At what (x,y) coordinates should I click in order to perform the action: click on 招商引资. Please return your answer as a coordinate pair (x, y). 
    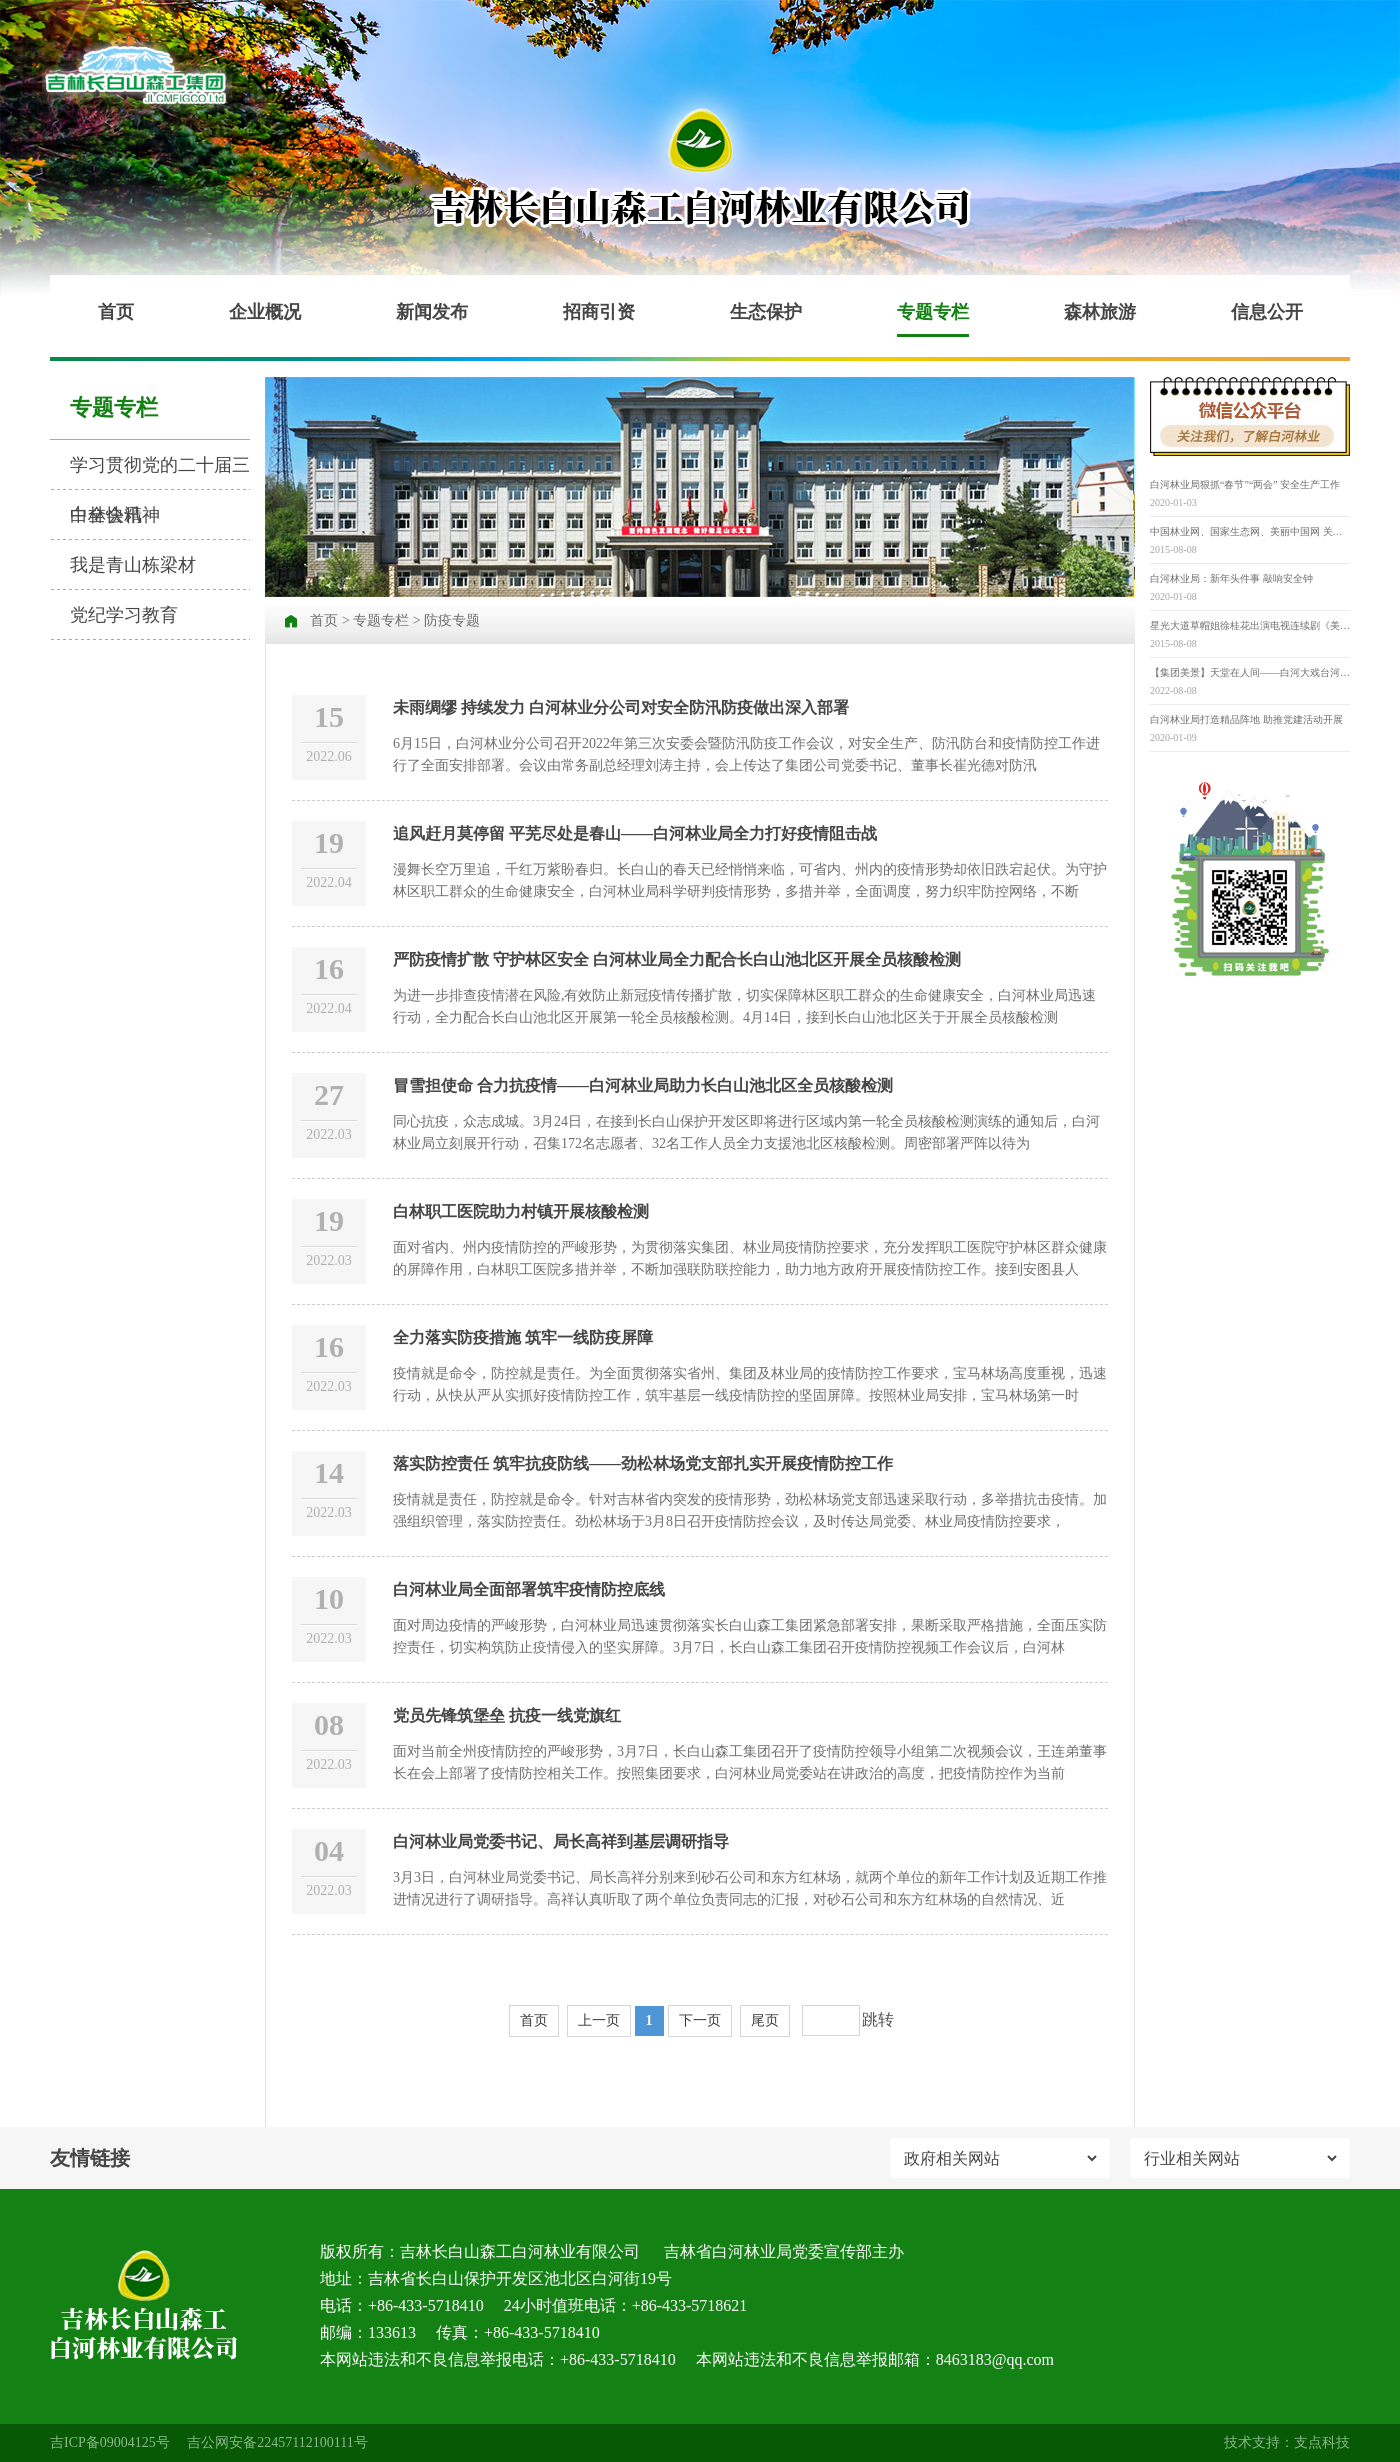
    Looking at the image, I should click on (599, 312).